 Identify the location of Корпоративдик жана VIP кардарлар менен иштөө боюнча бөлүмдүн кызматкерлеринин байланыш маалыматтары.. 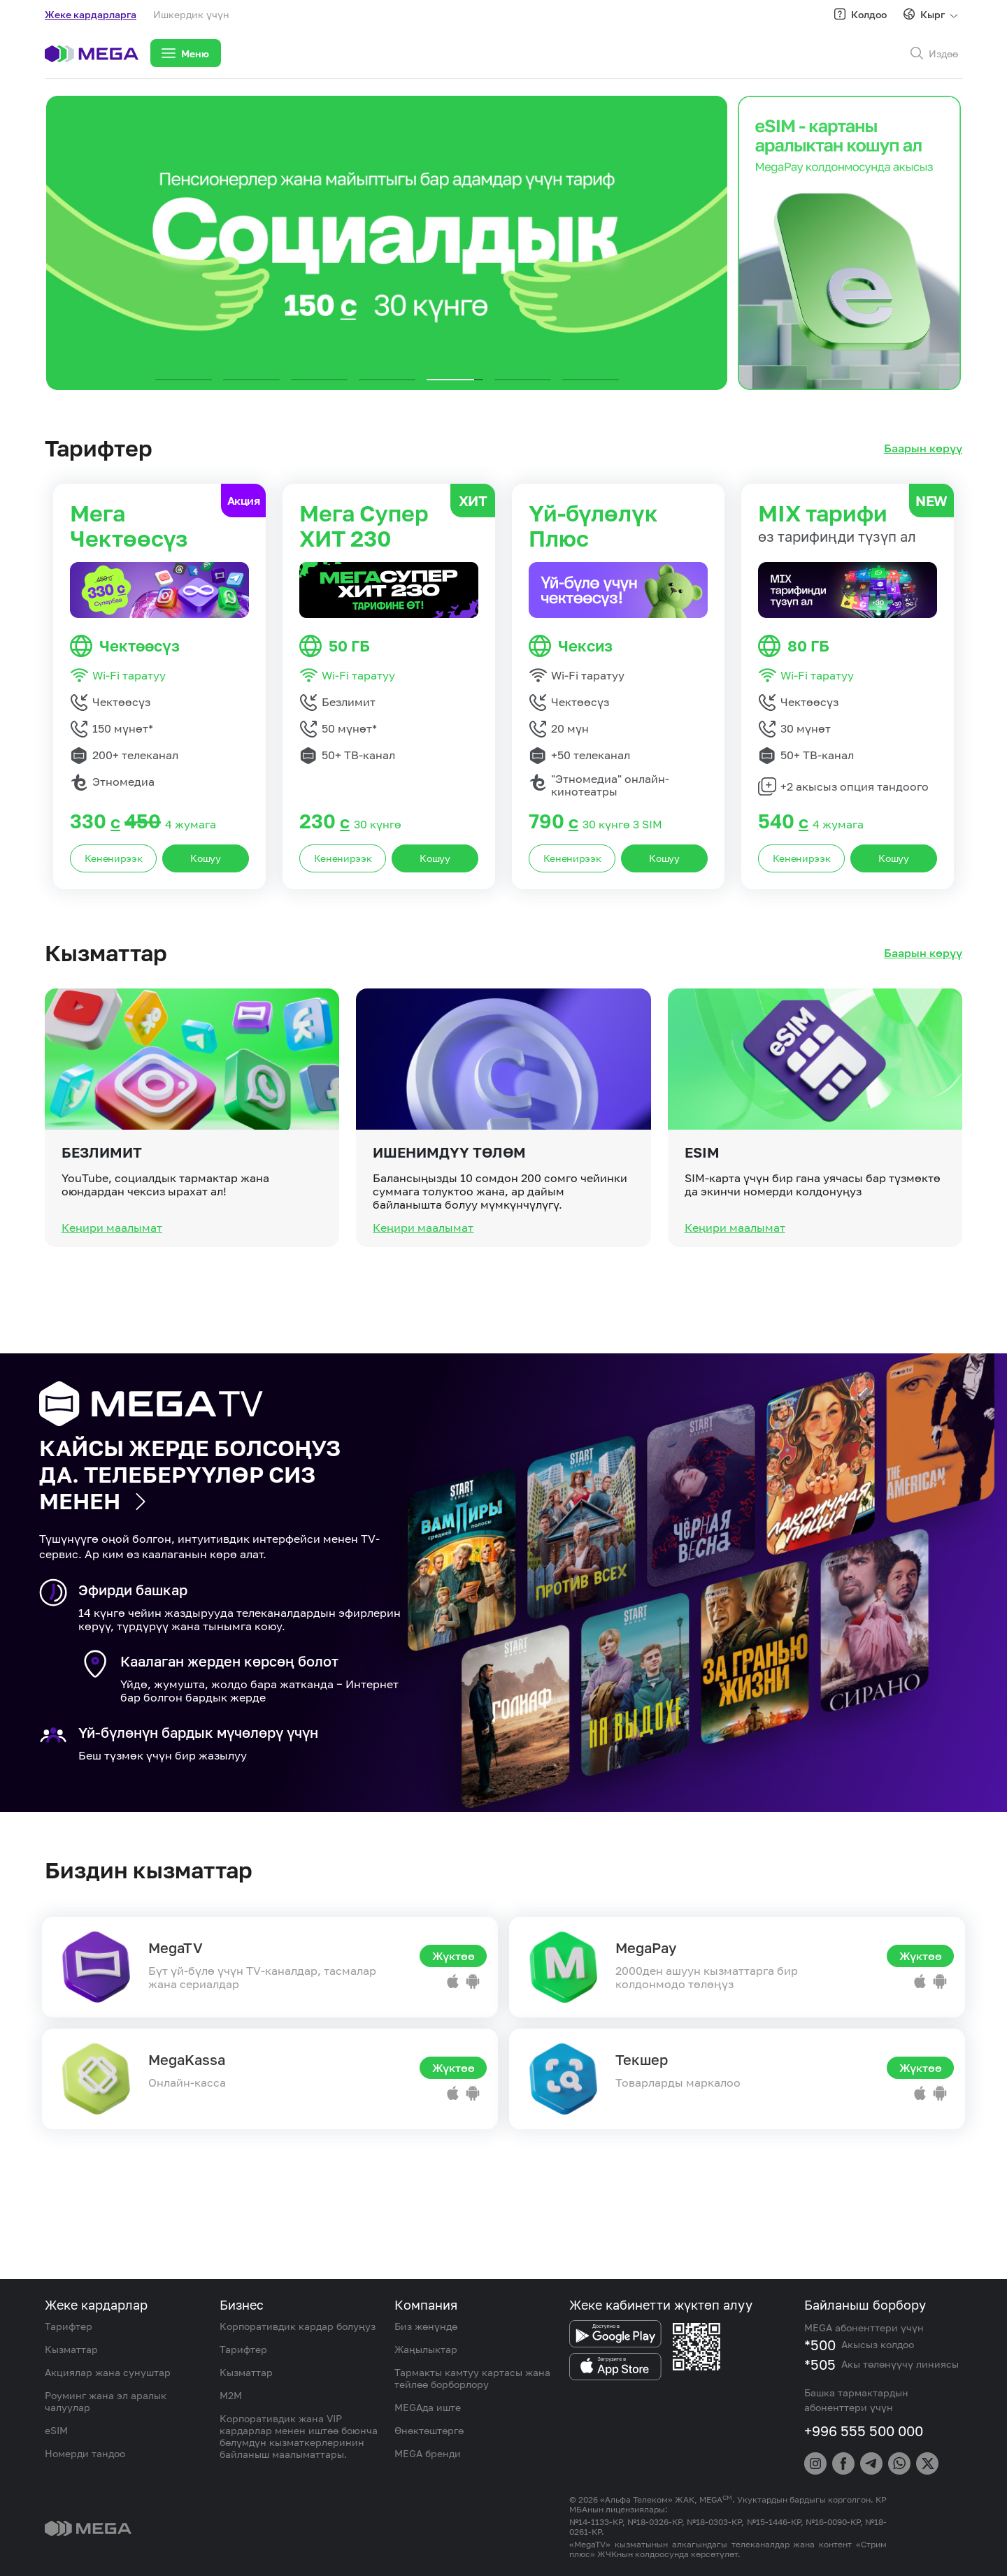
(299, 2436).